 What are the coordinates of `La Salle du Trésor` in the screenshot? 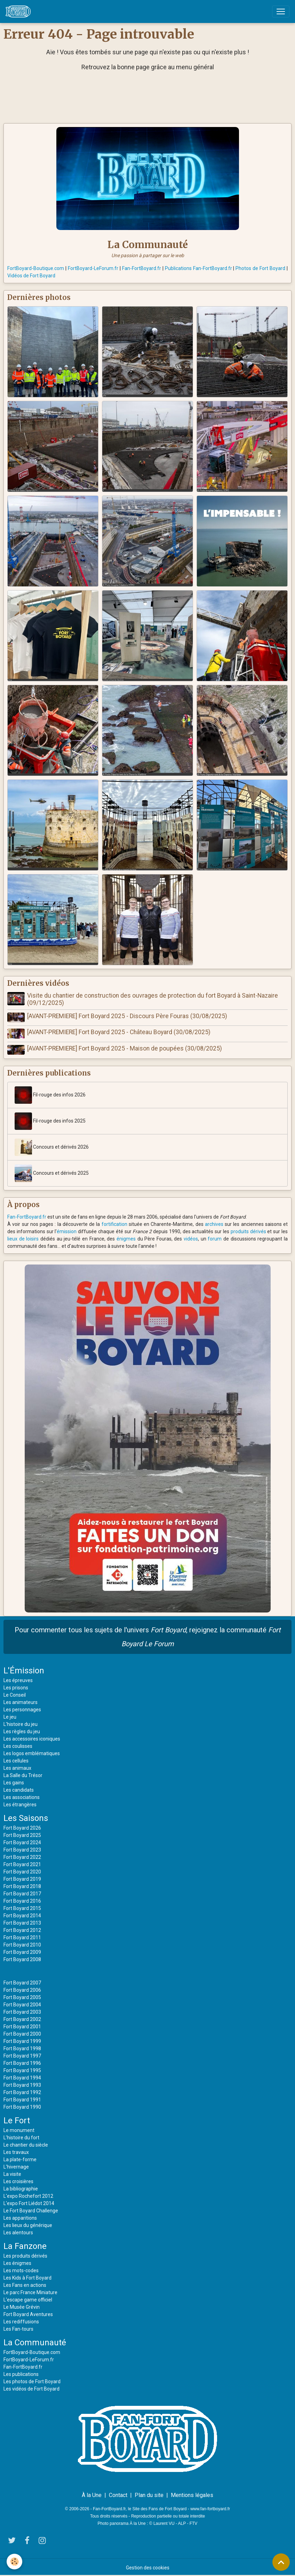 It's located at (22, 1774).